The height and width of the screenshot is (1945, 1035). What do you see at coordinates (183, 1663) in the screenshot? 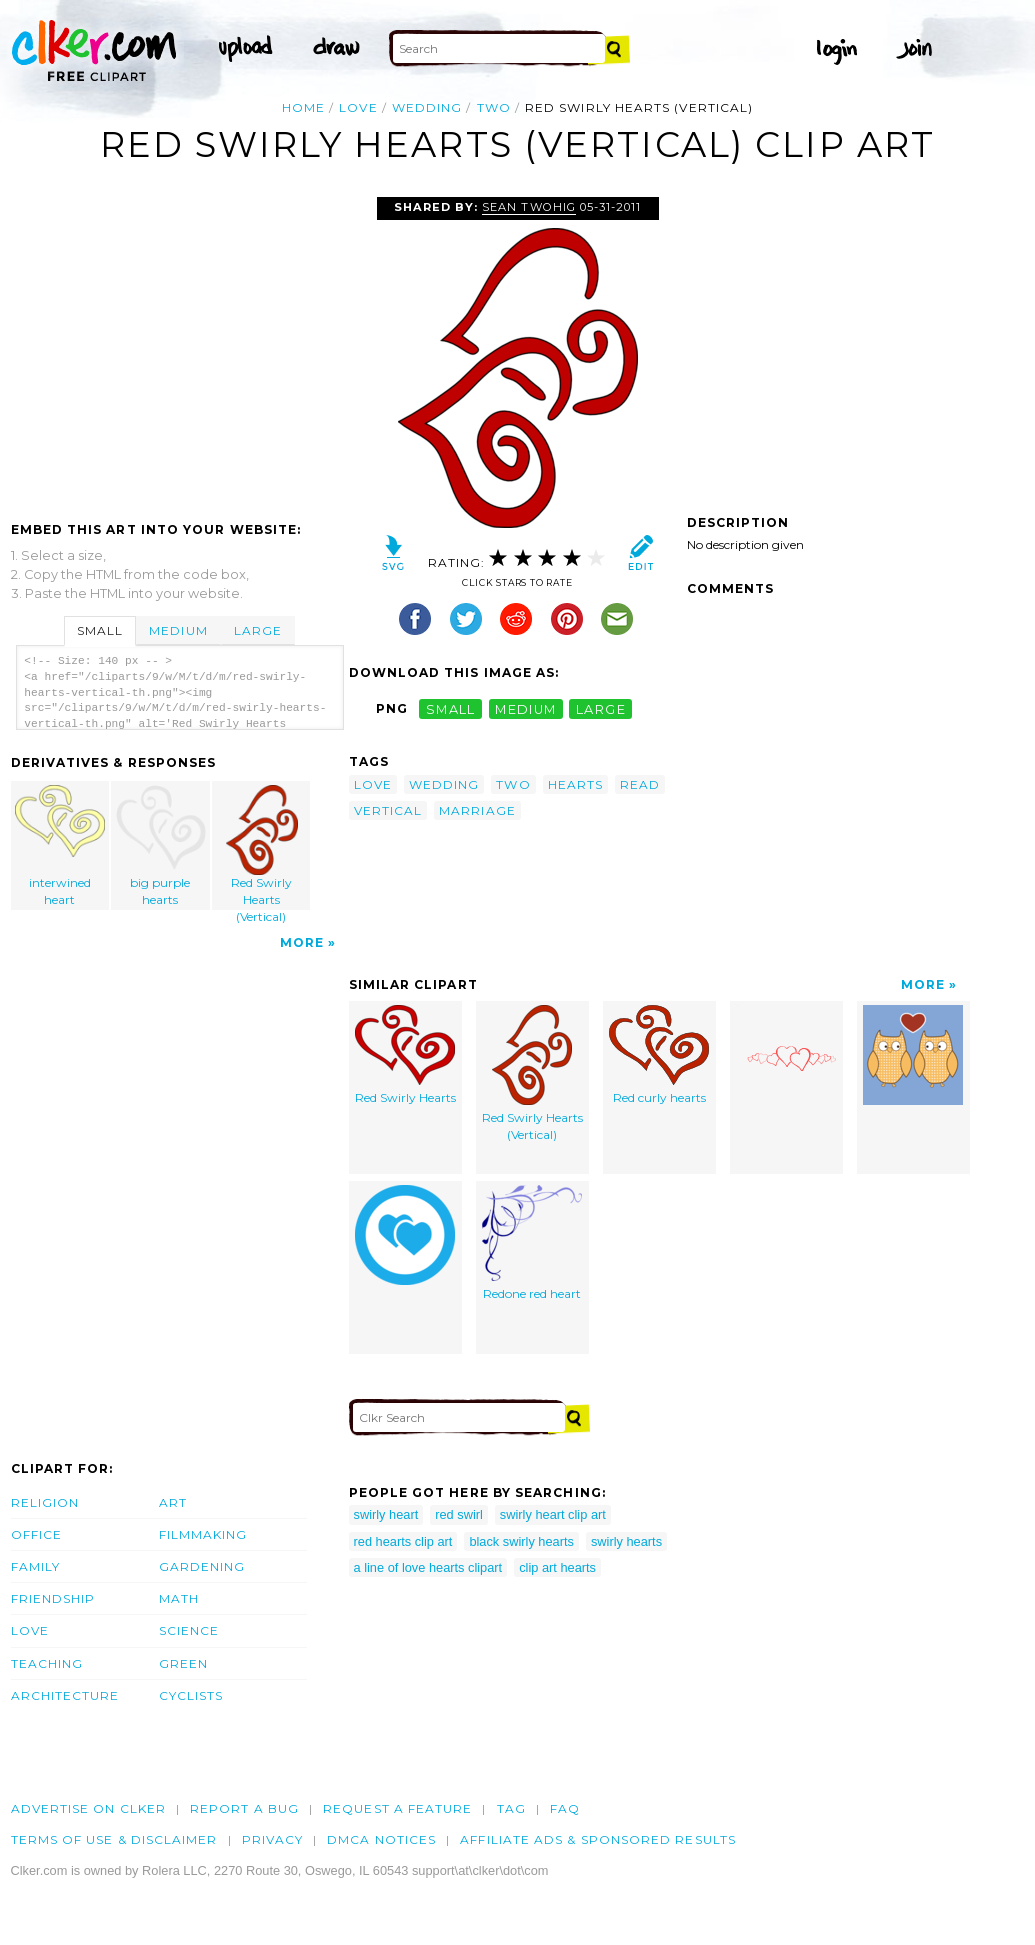
I see `Green` at bounding box center [183, 1663].